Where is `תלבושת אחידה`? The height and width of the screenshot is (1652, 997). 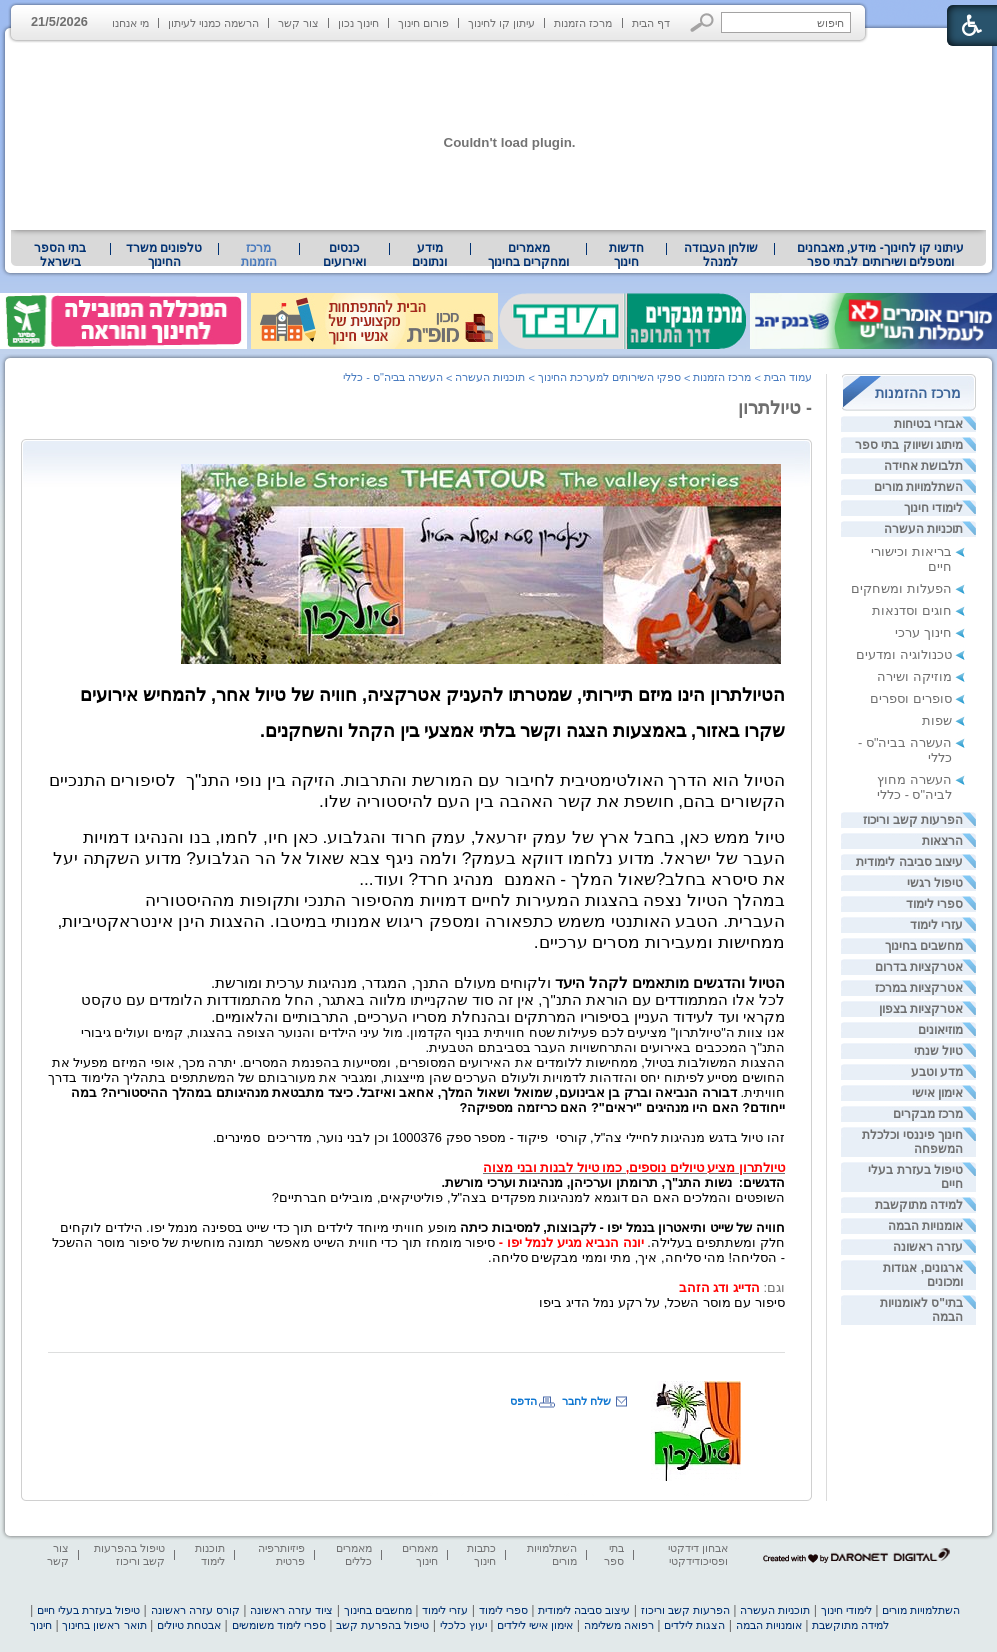
תלבושת אחידה is located at coordinates (923, 466).